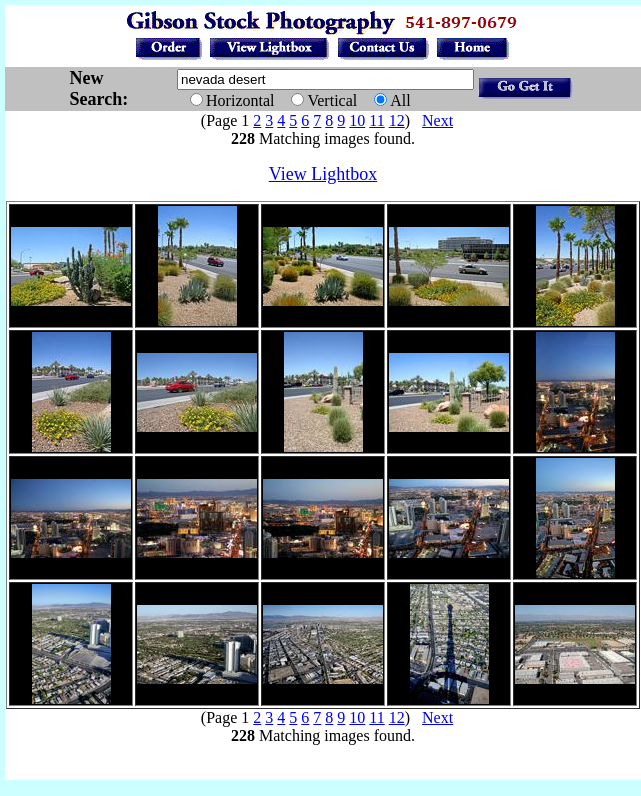  I want to click on 11, so click(376, 120).